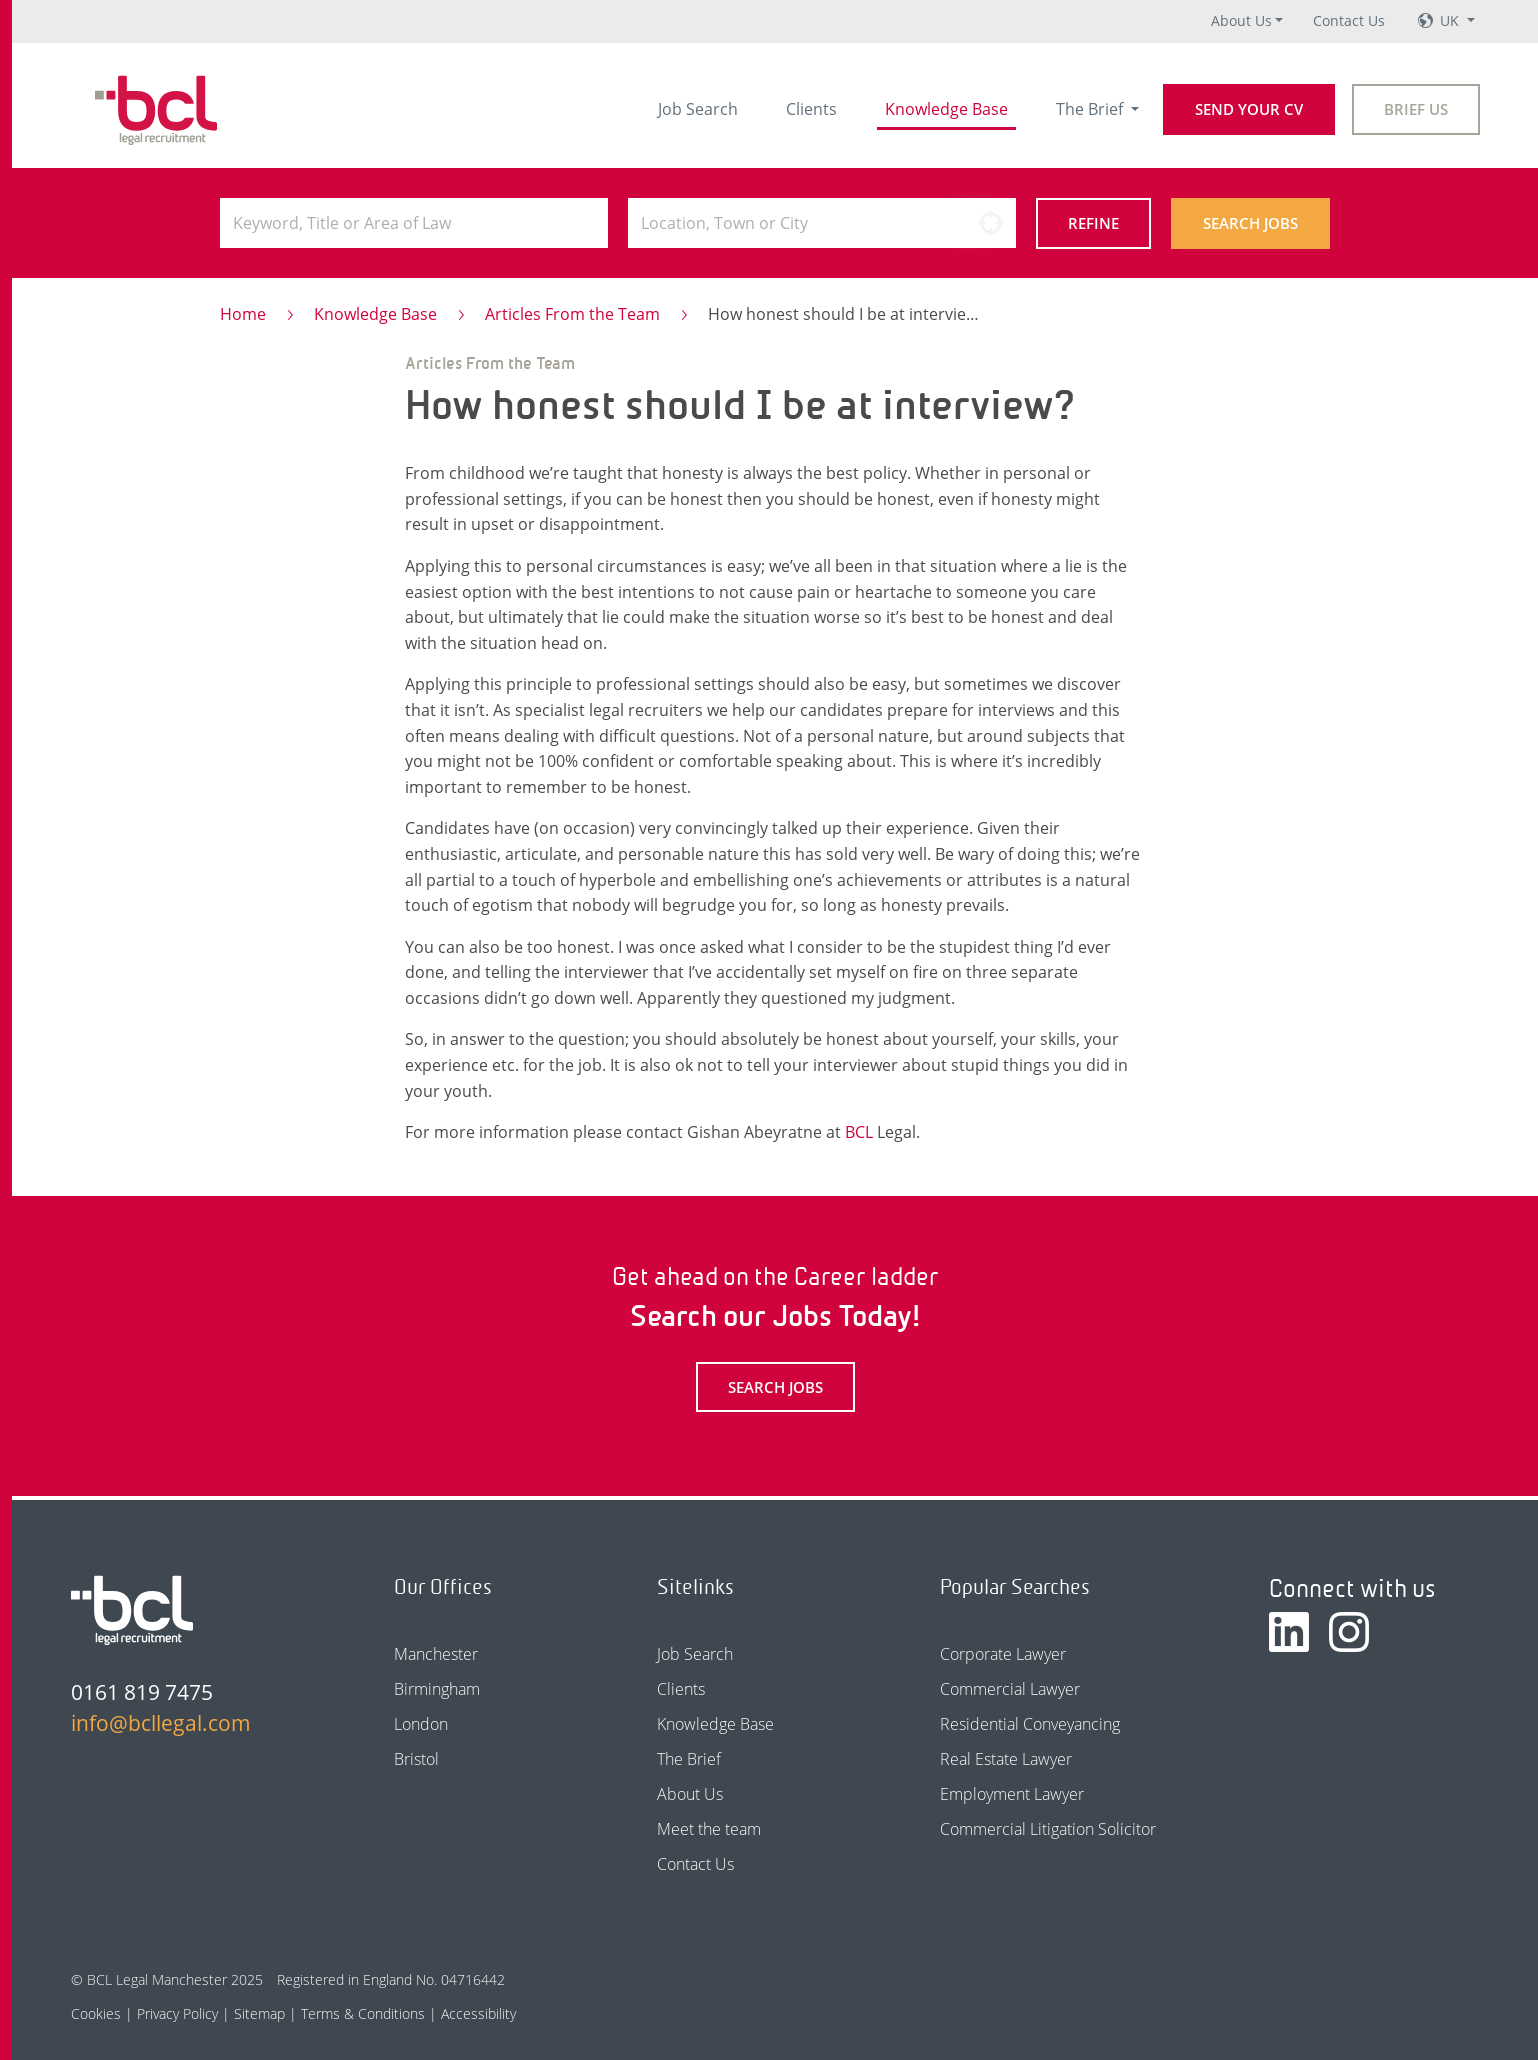  I want to click on 0161 819 7475, so click(142, 1692).